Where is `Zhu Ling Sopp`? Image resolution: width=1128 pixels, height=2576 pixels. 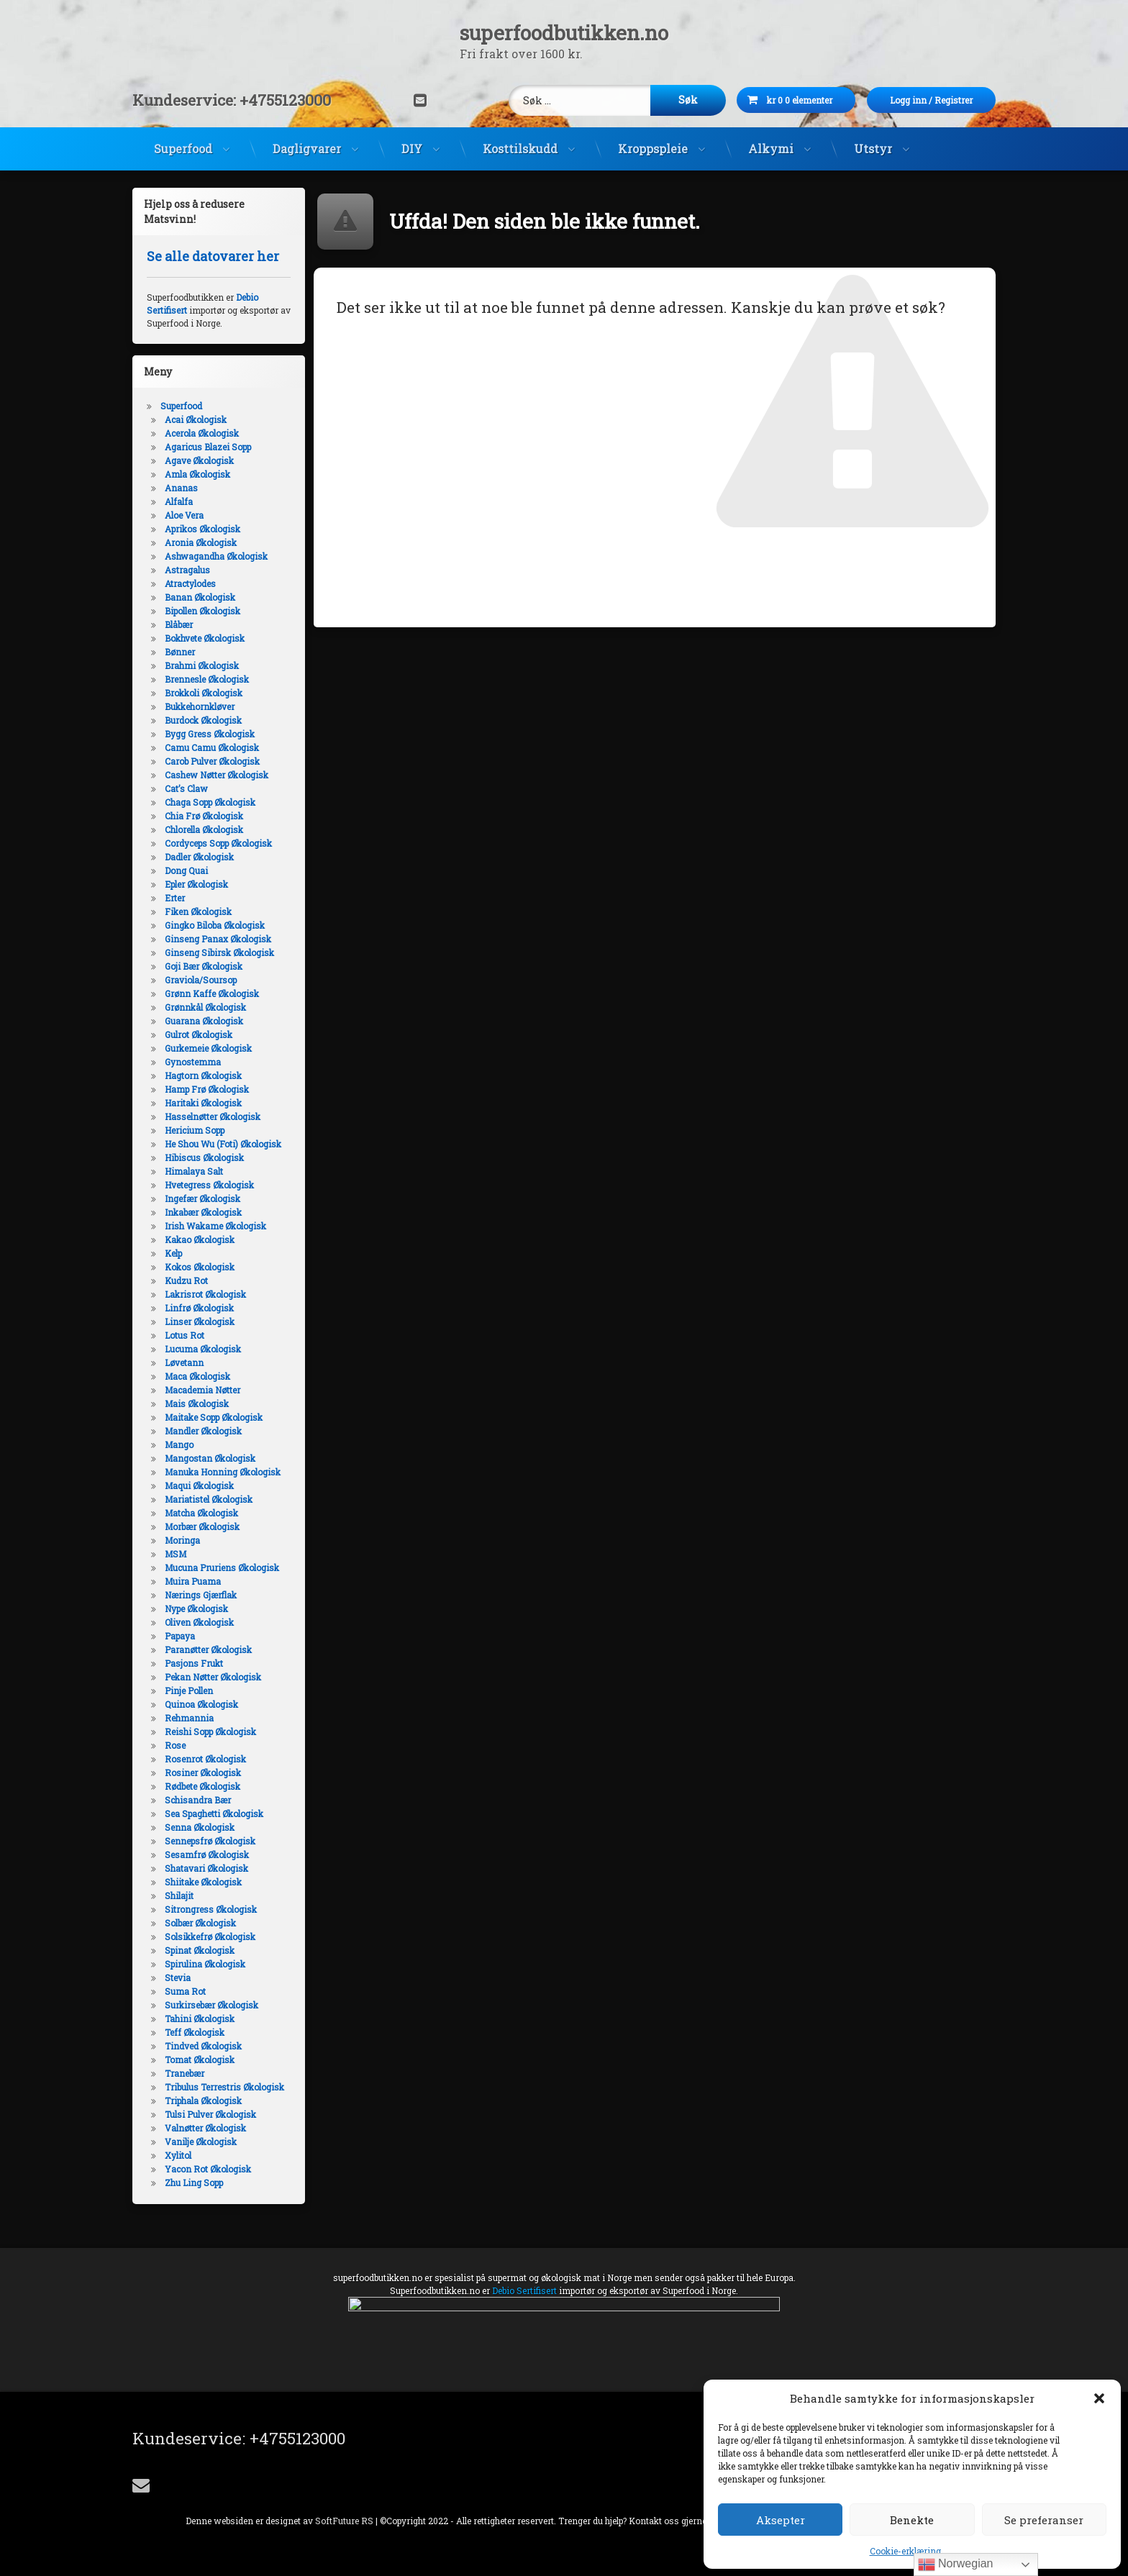 Zhu Ling Sopp is located at coordinates (194, 2182).